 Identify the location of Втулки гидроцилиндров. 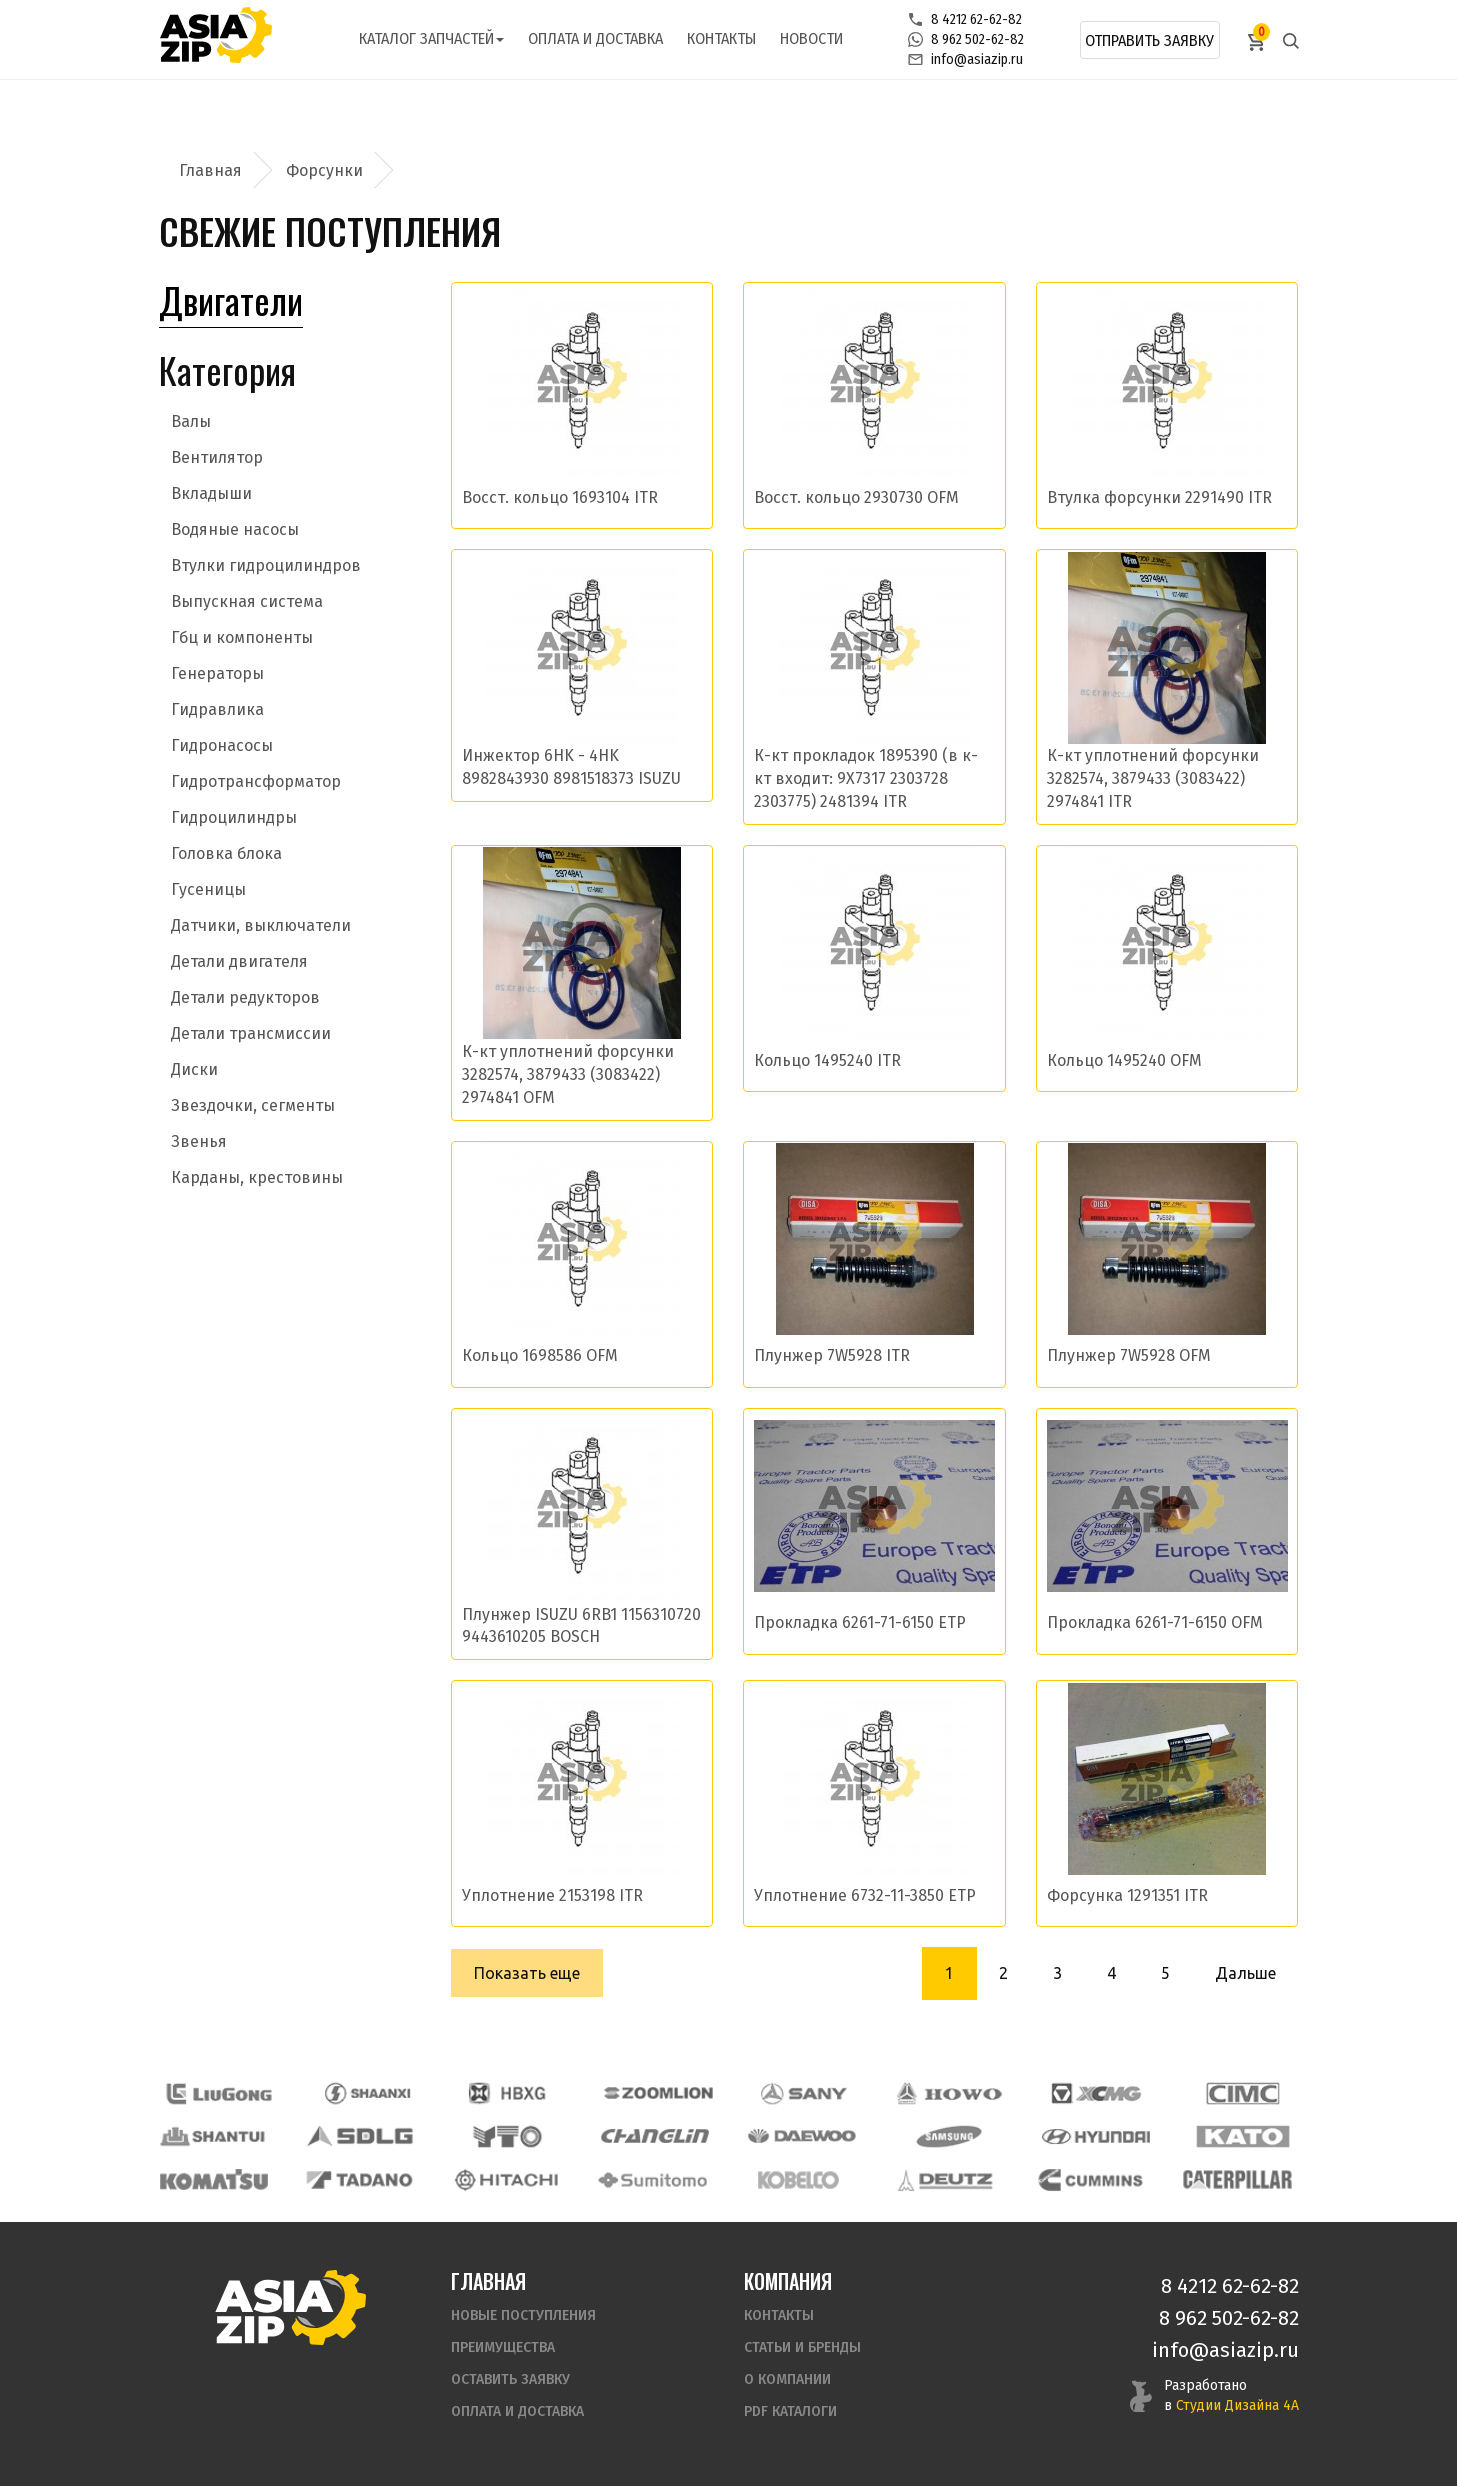
(266, 565).